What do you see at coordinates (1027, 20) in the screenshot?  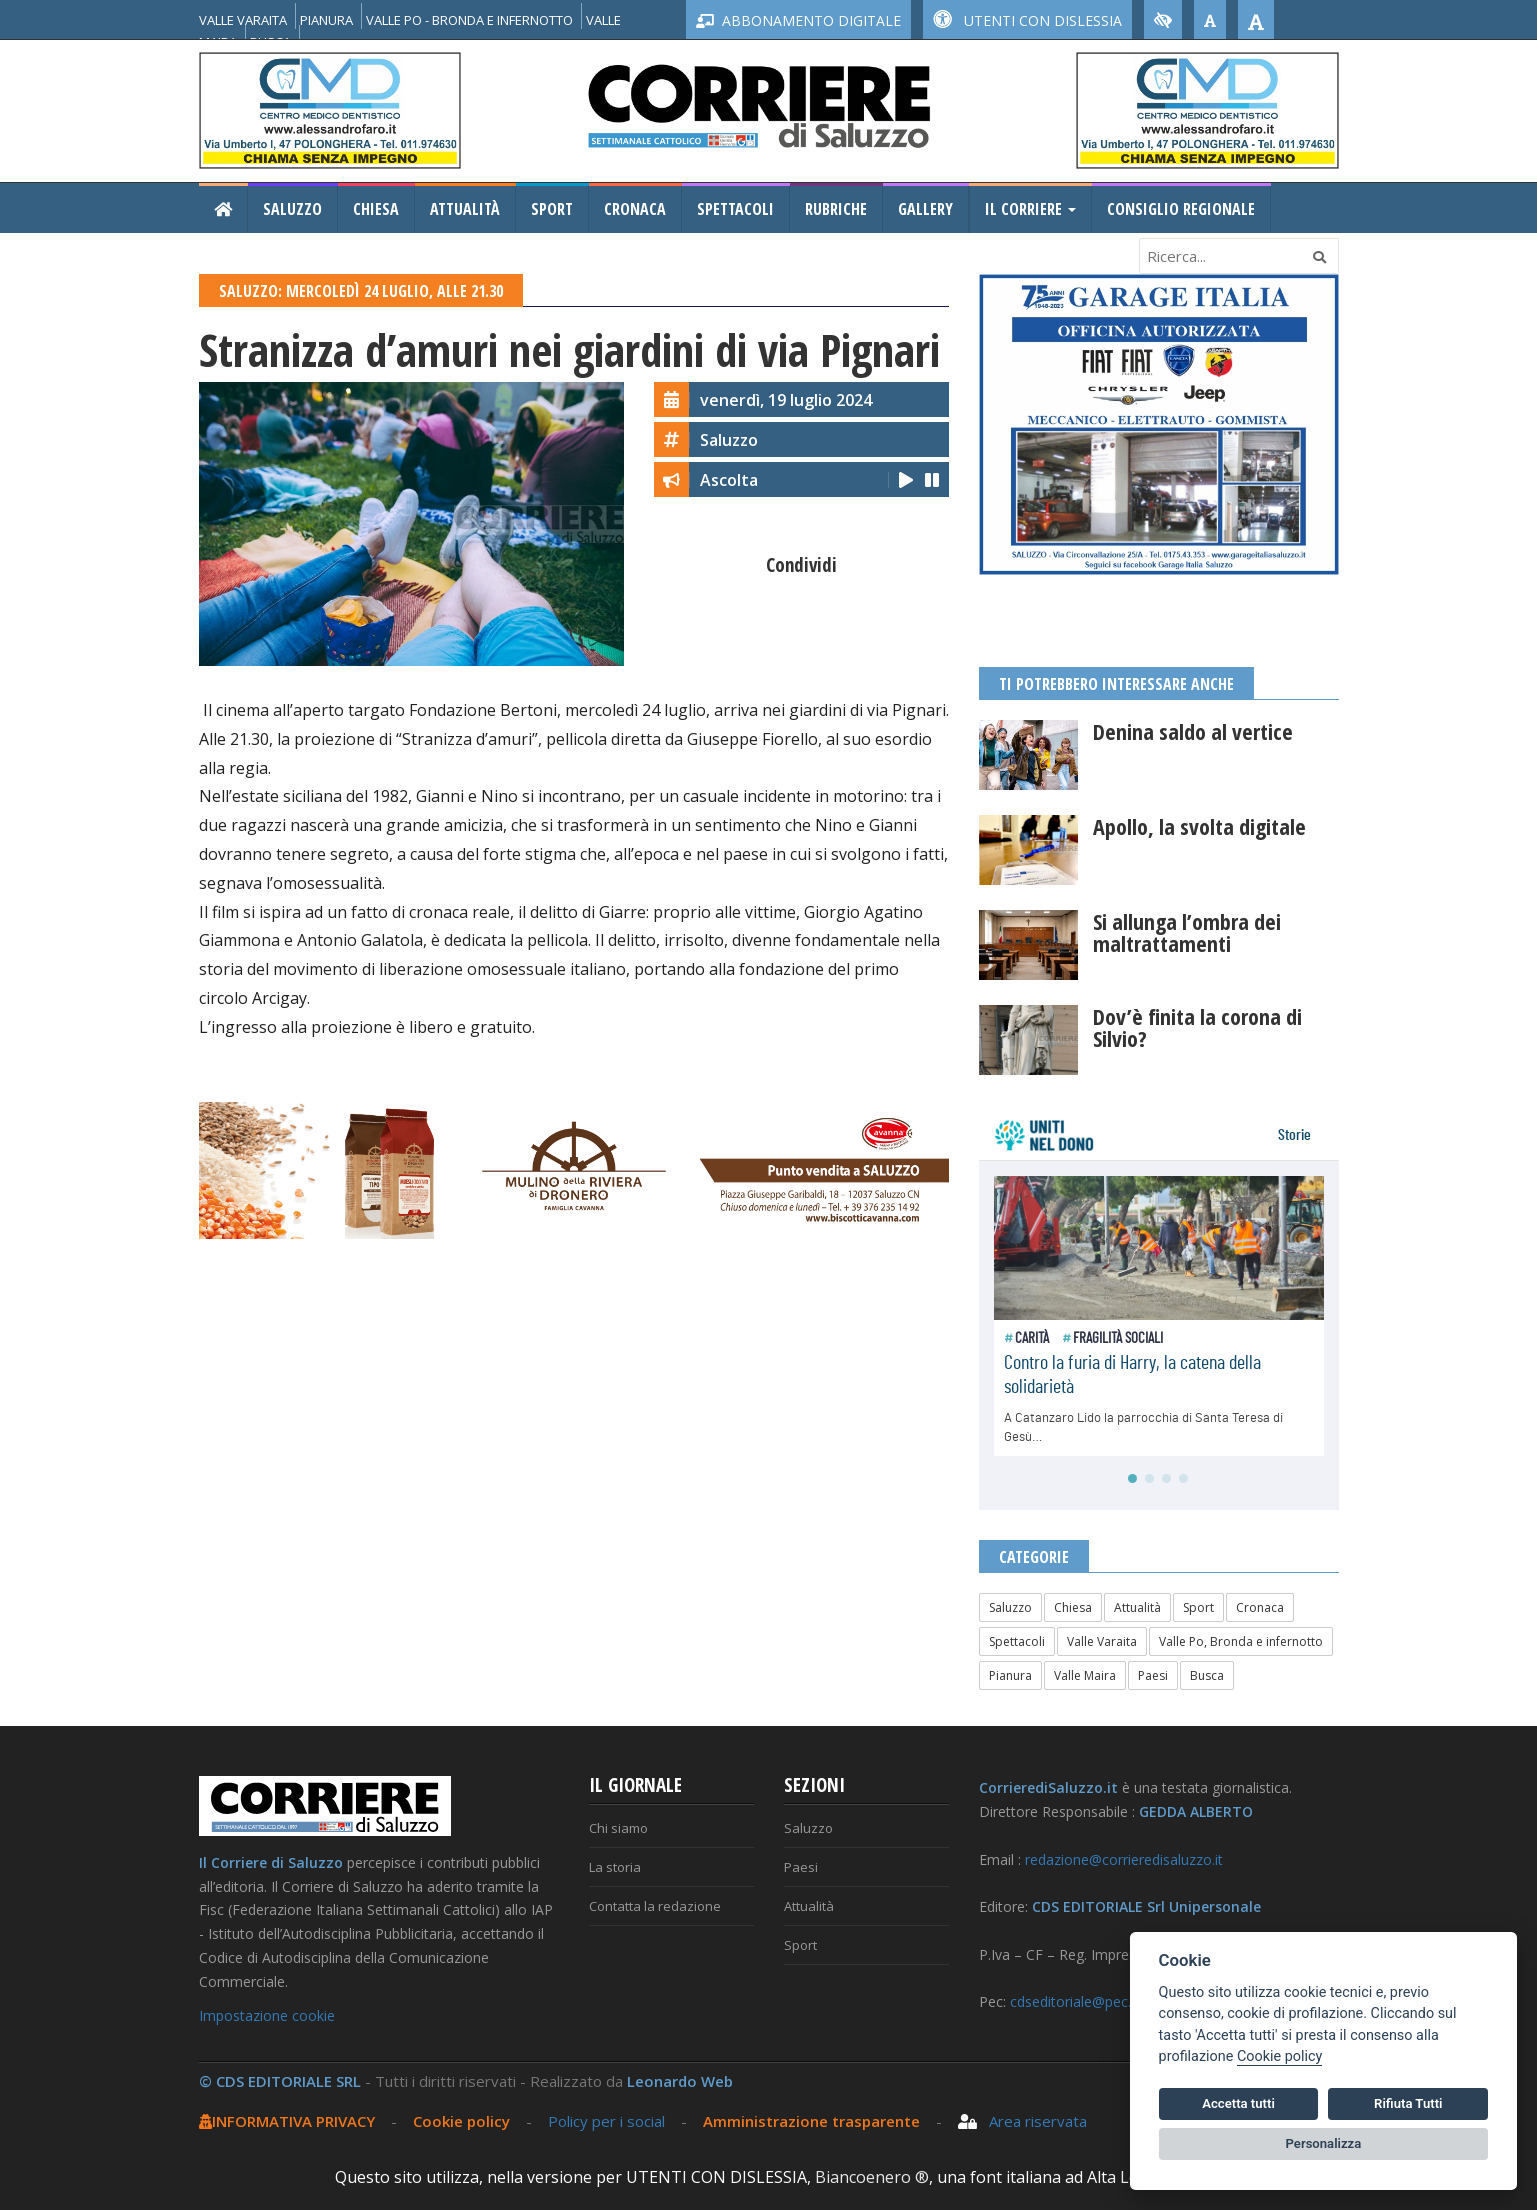 I see `UTENTI CON DISLESSIA` at bounding box center [1027, 20].